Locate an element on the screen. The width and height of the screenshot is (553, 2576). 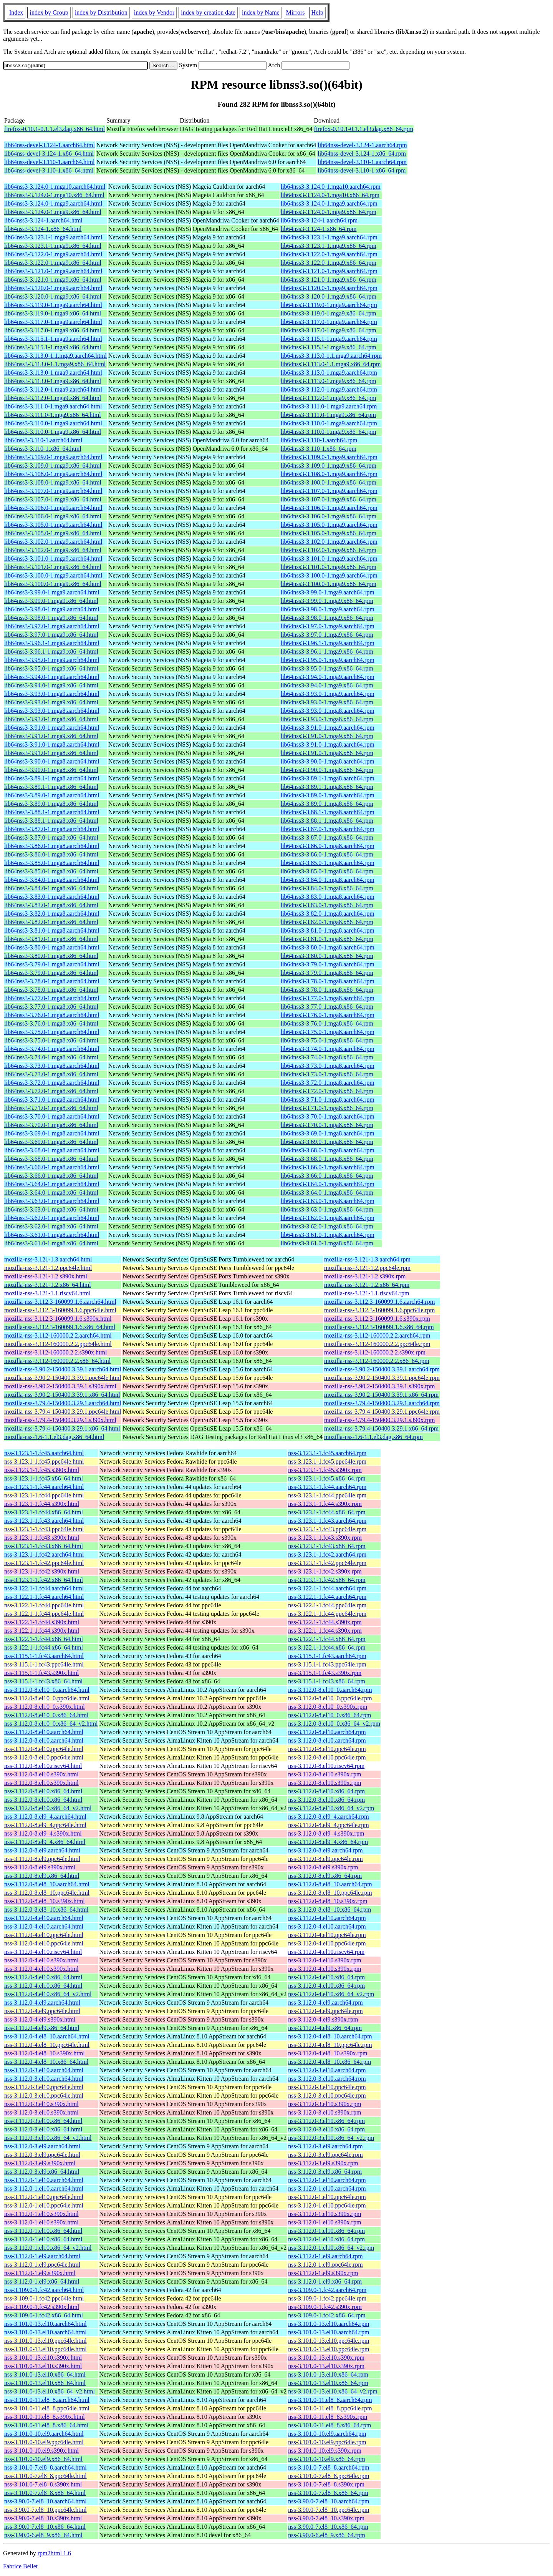
lib64nss3-3.120.0-1.mga9.x86_64.rpm is located at coordinates (328, 296).